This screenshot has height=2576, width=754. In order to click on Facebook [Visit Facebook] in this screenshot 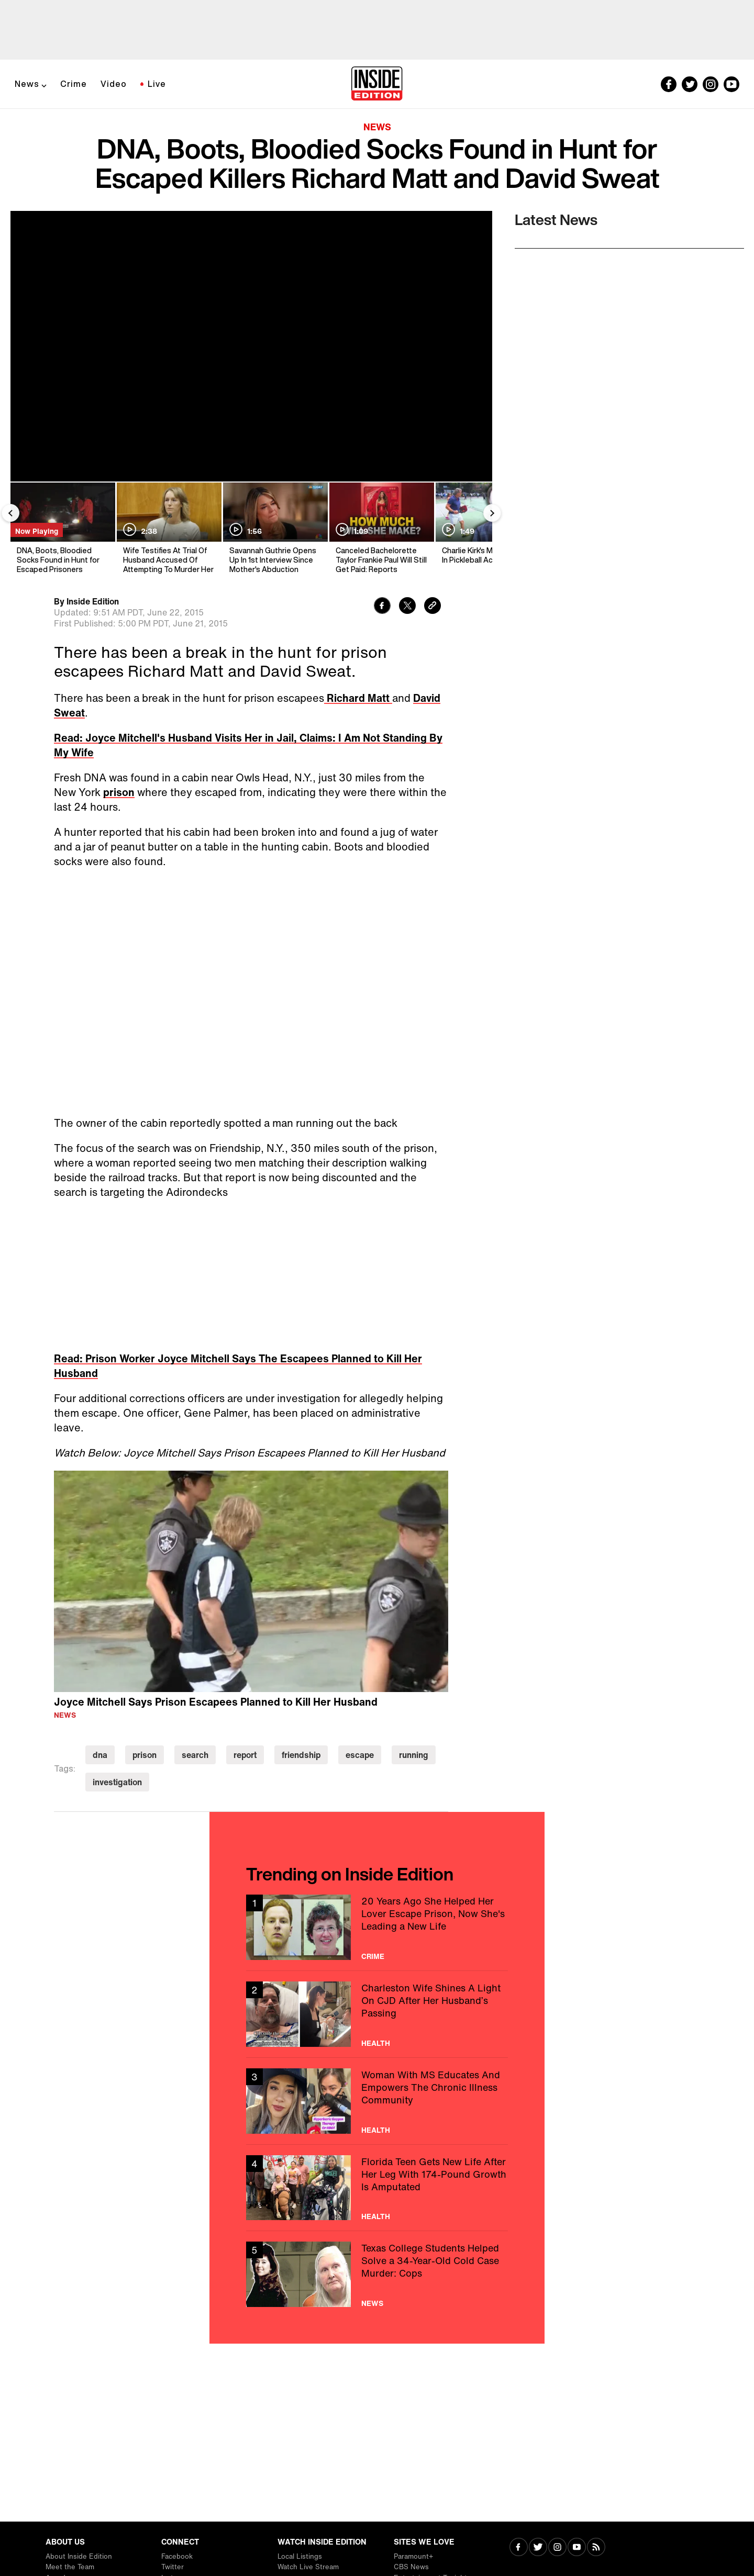, I will do `click(177, 2556)`.